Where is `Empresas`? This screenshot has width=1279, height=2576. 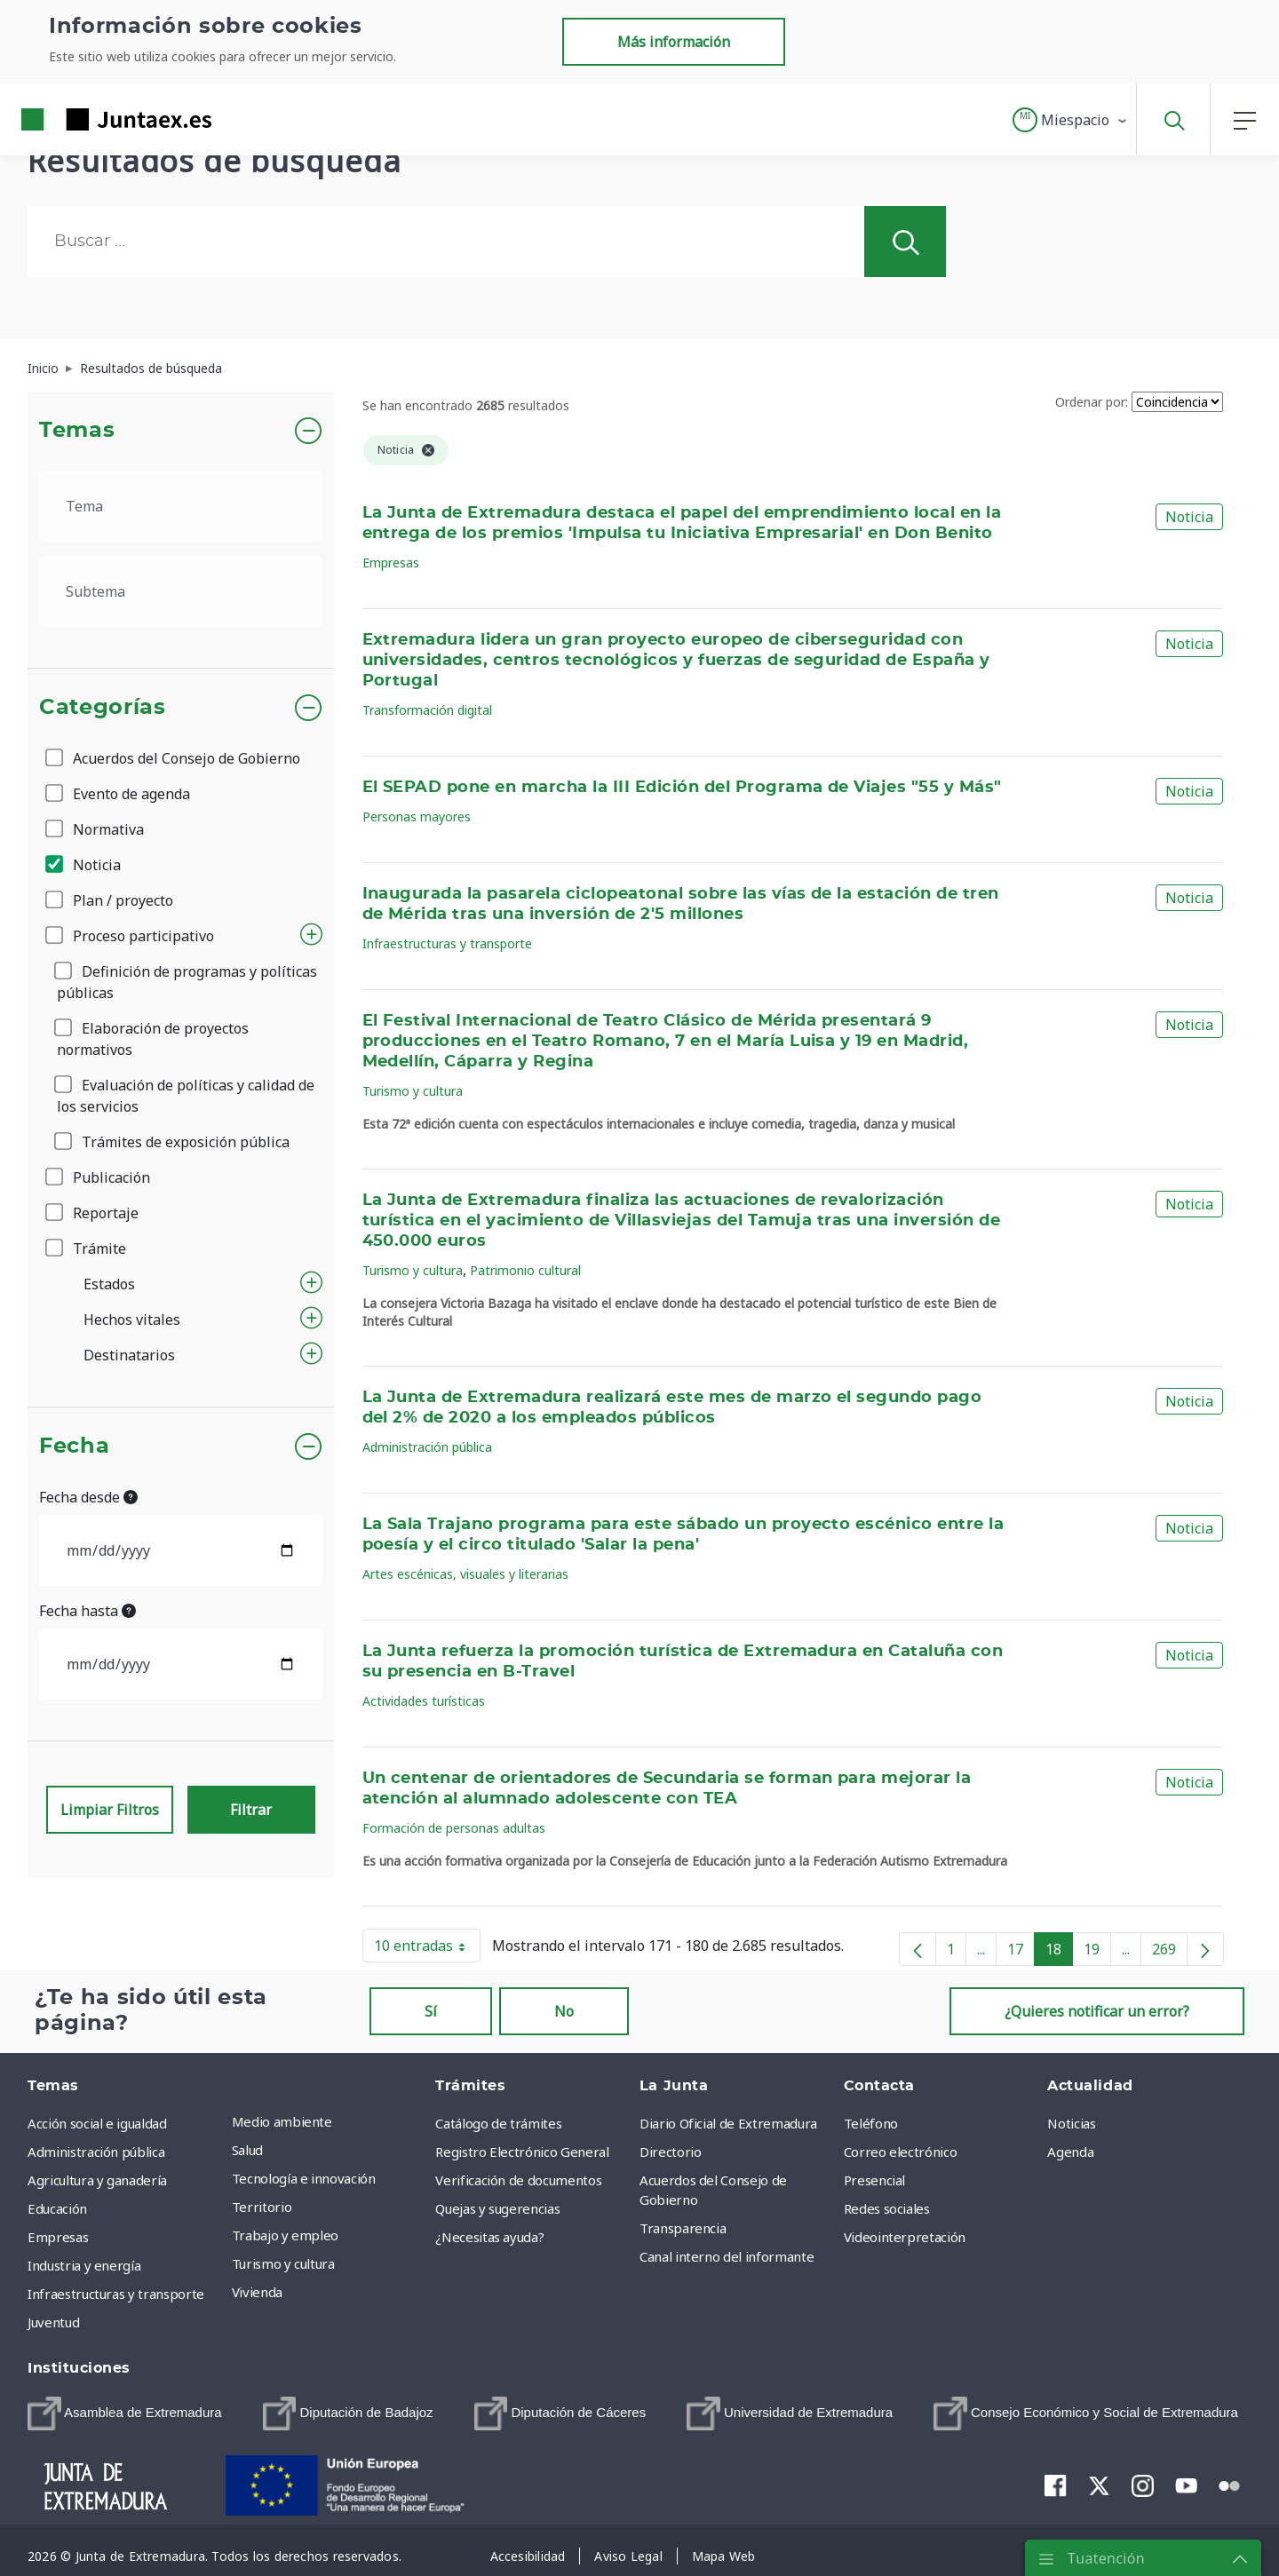
Empresas is located at coordinates (390, 562).